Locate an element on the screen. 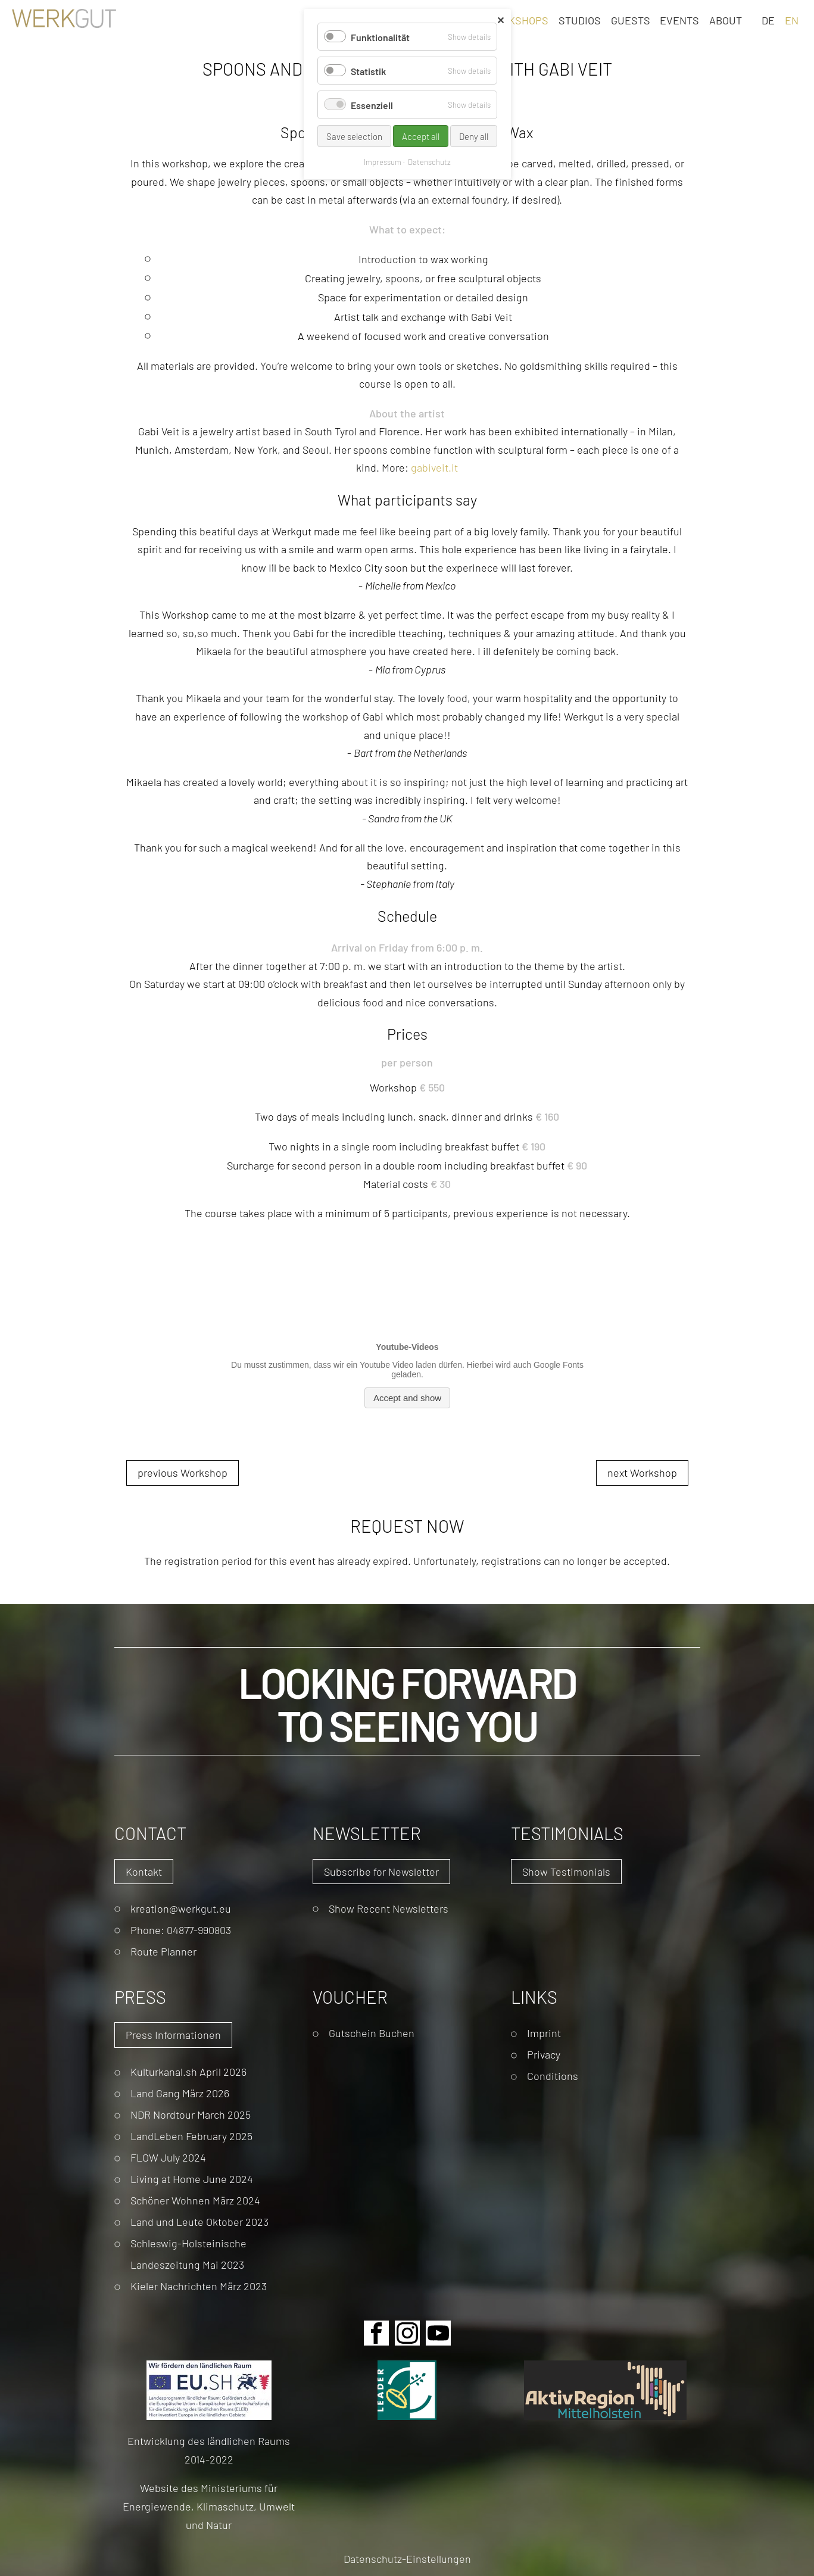  previous Workshop is located at coordinates (182, 1472).